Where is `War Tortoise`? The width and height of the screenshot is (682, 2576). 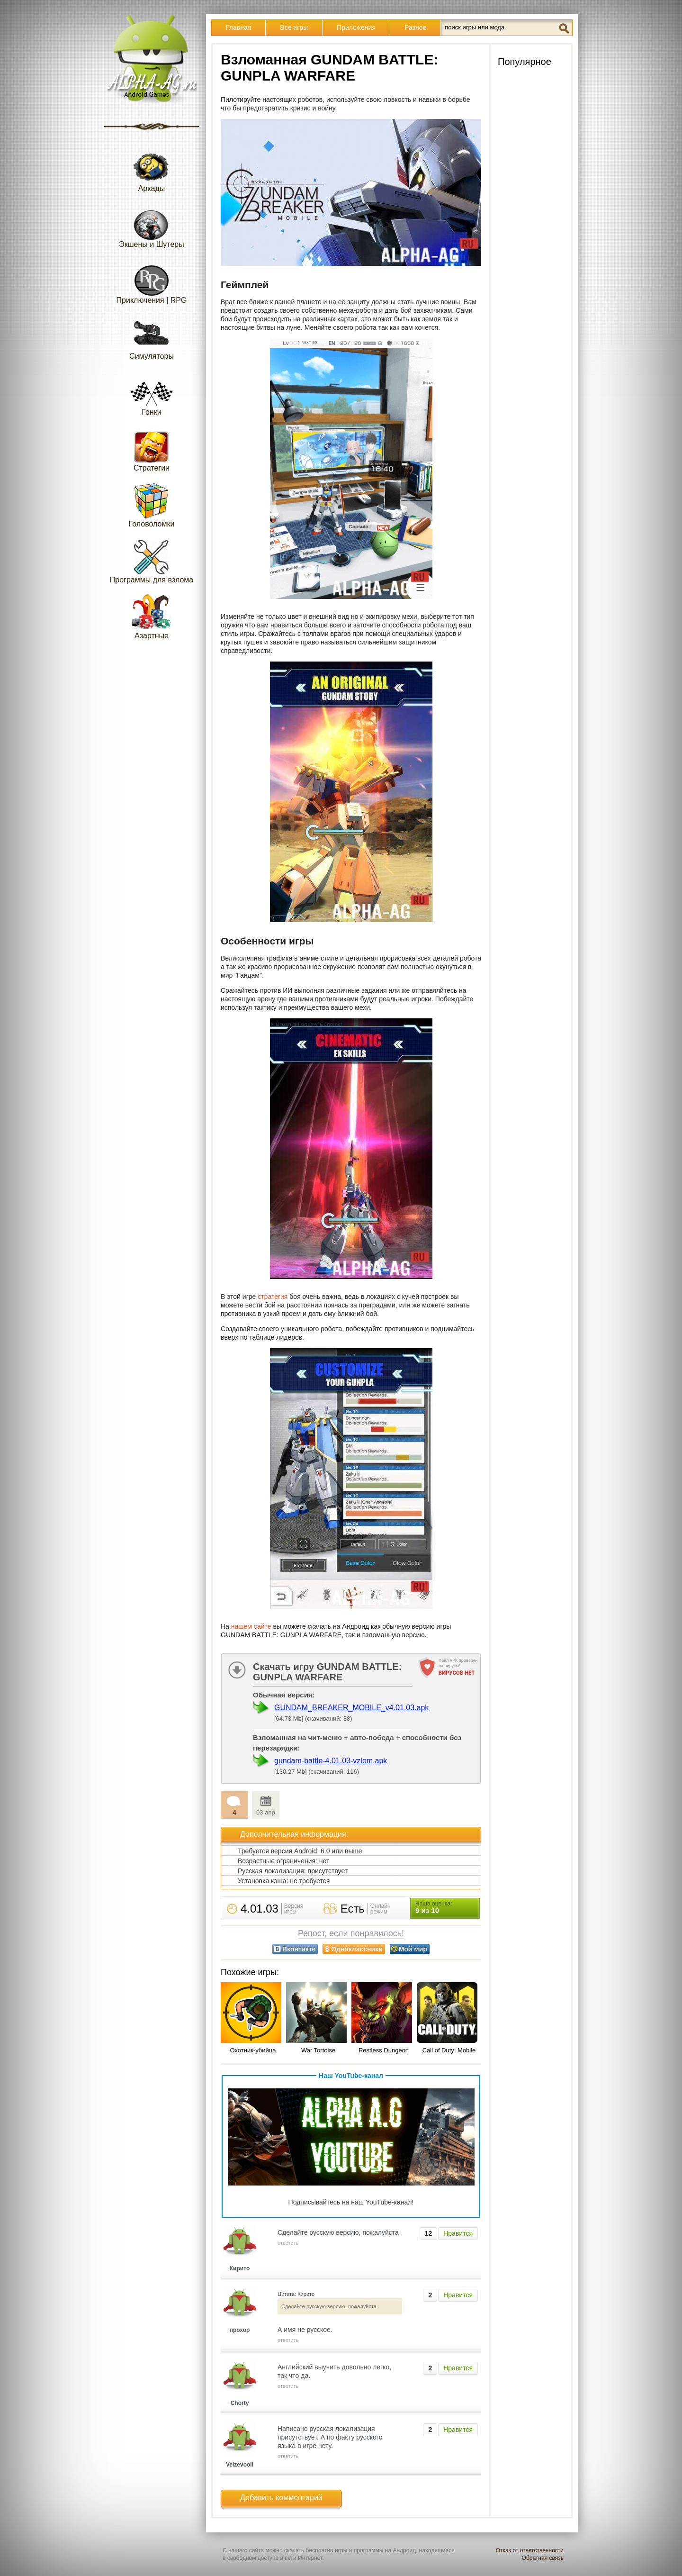 War Tortoise is located at coordinates (318, 2050).